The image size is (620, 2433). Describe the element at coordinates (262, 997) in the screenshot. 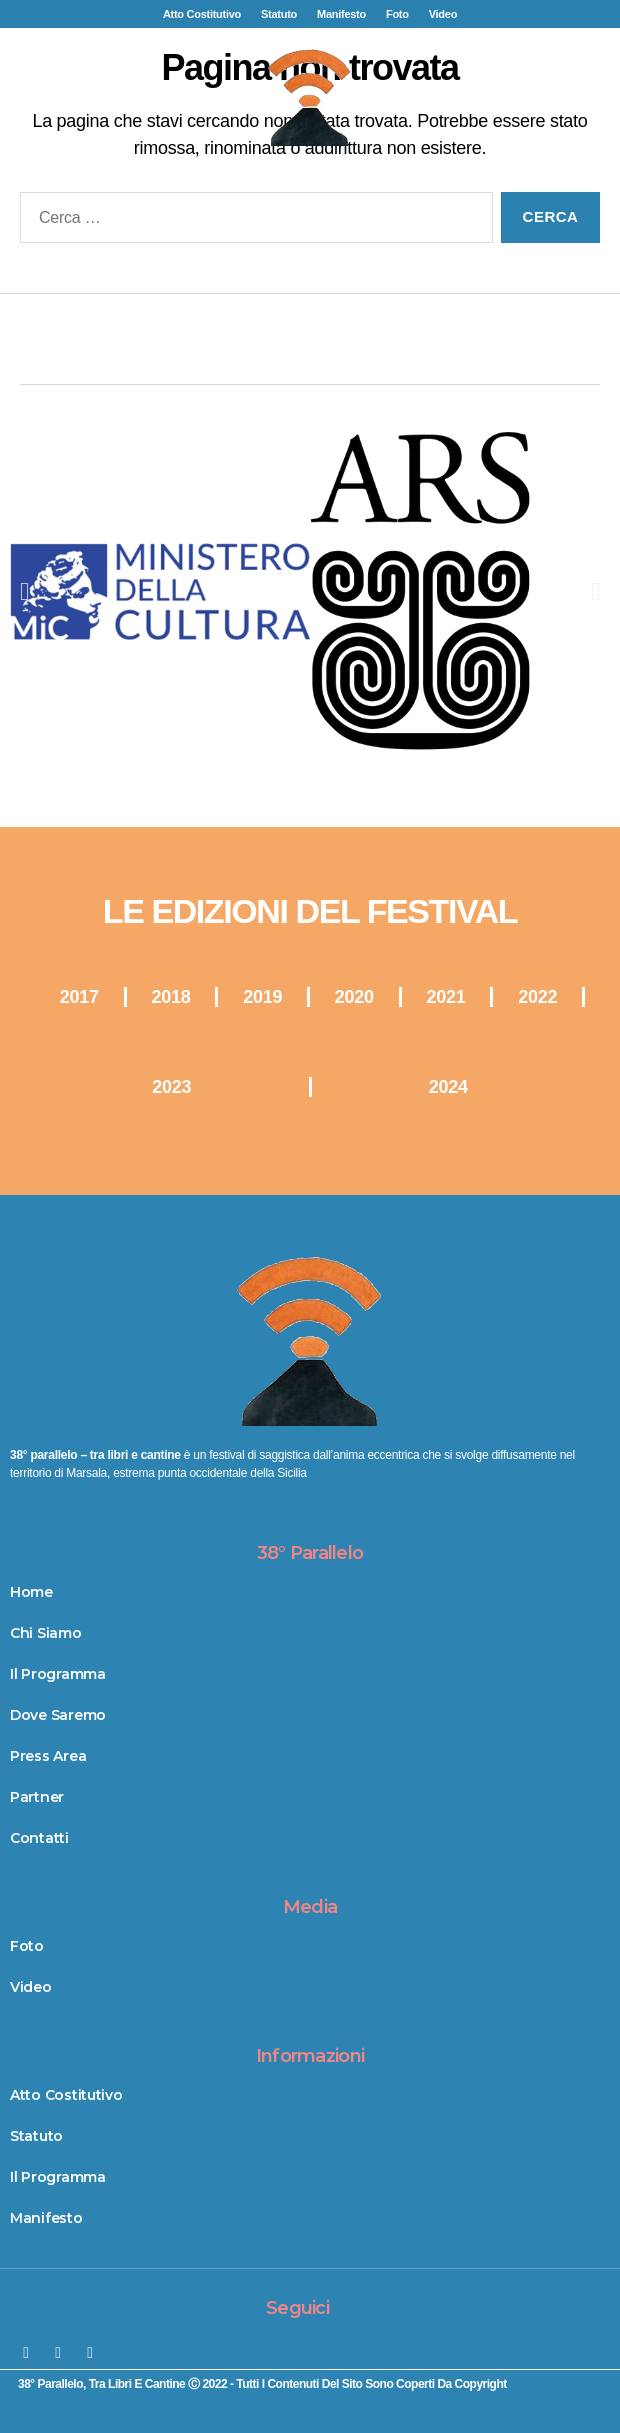

I see `2019` at that location.